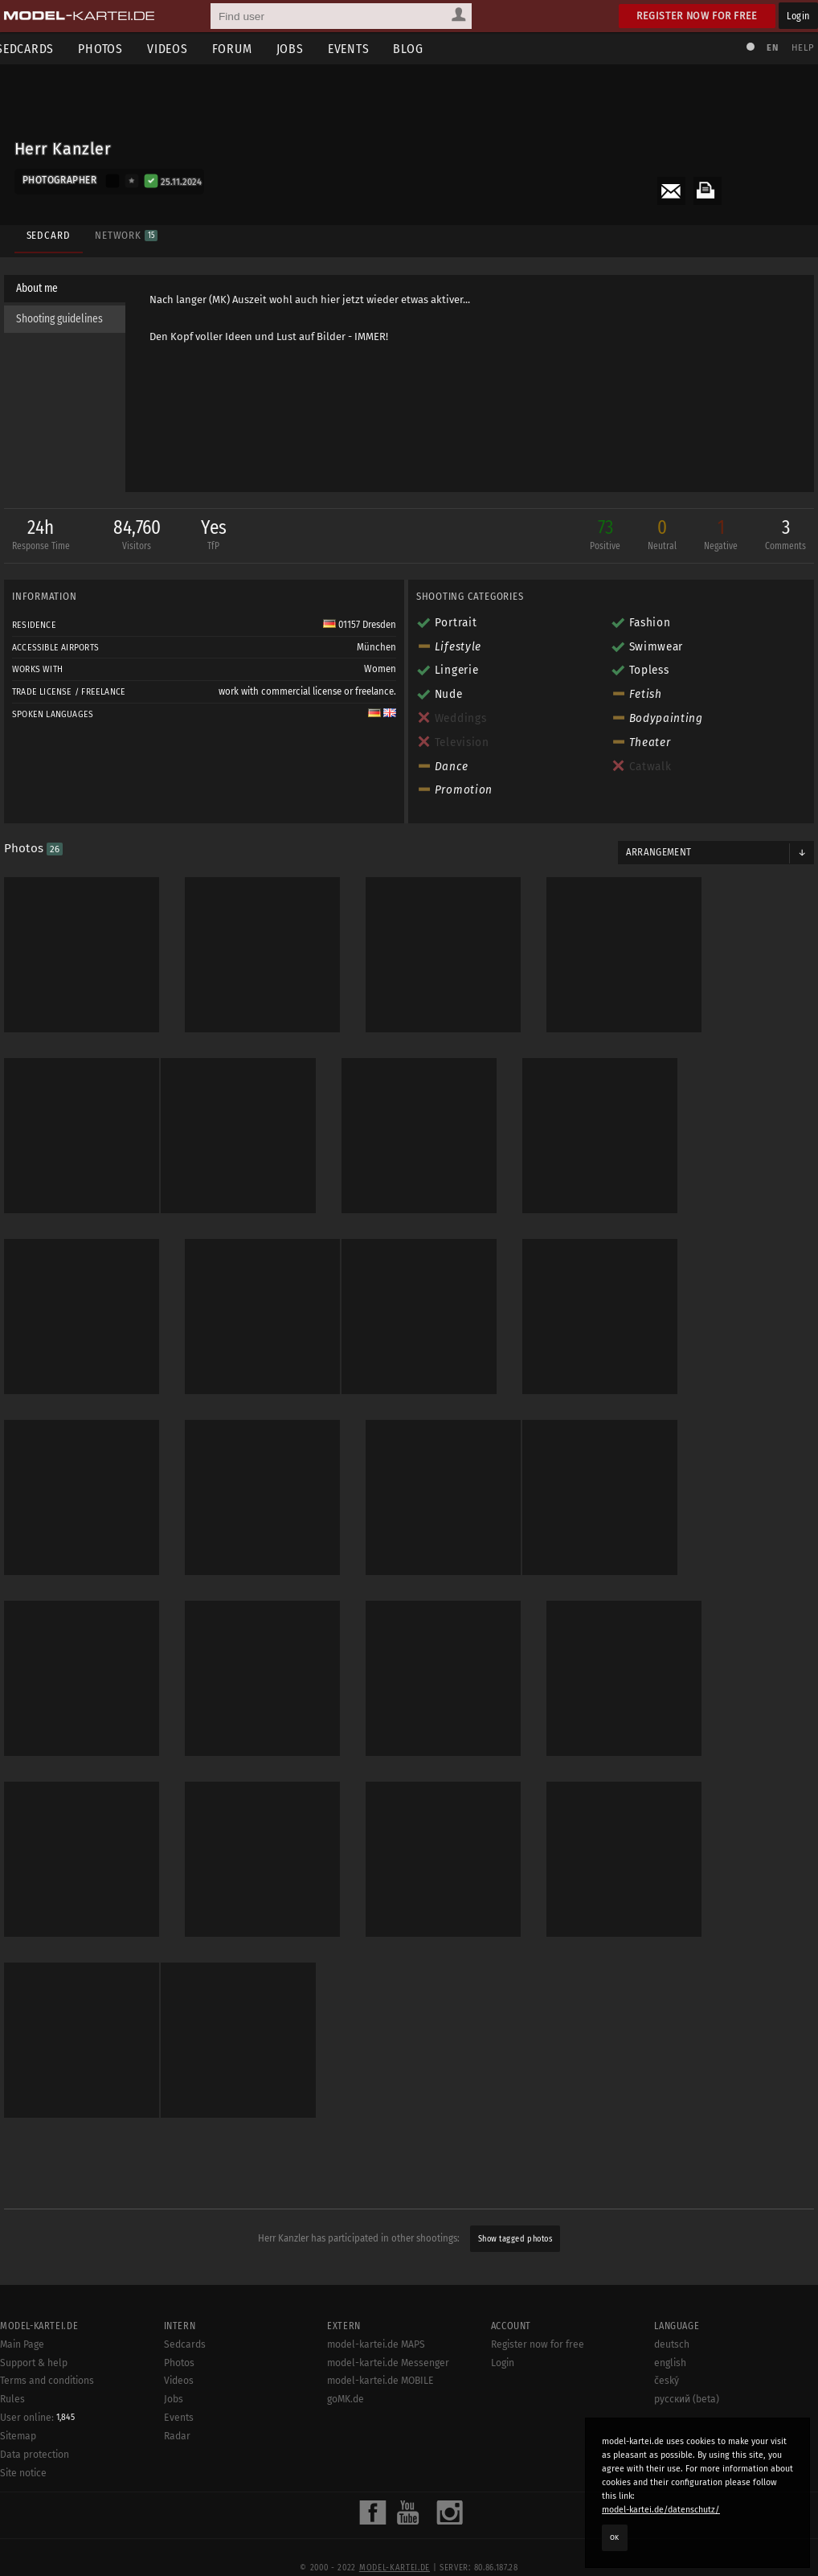 The width and height of the screenshot is (818, 2576). I want to click on Support & help, so click(33, 2396).